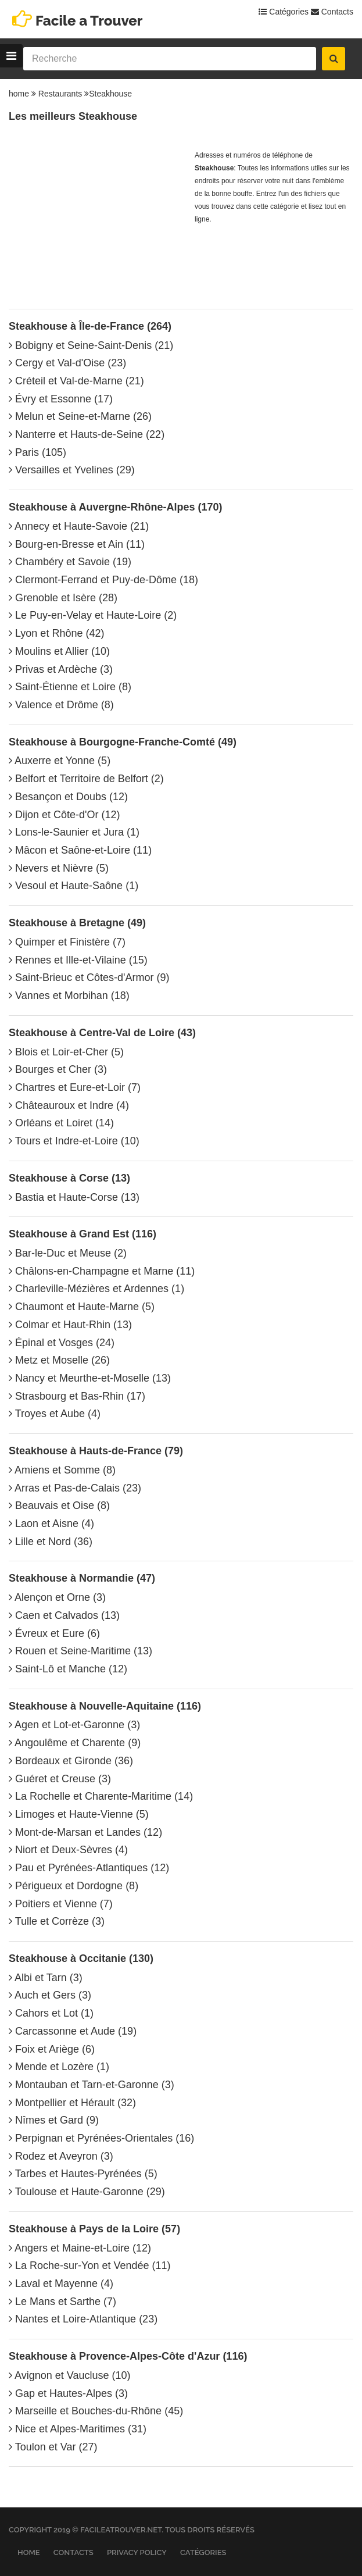 The image size is (362, 2576). What do you see at coordinates (58, 1069) in the screenshot?
I see `Bourges et Cher (3)` at bounding box center [58, 1069].